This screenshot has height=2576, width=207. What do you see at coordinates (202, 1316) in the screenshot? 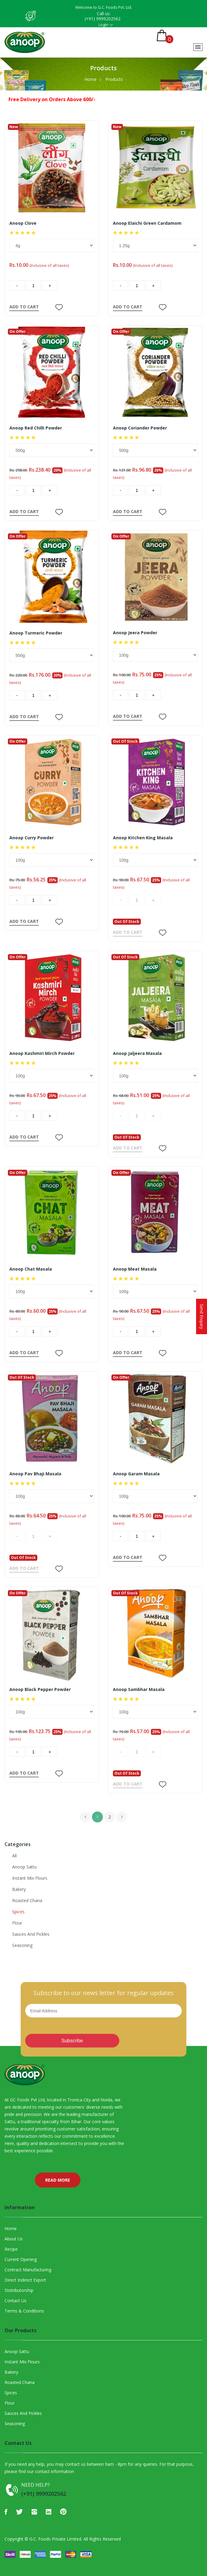
I see `Send Enquiry` at bounding box center [202, 1316].